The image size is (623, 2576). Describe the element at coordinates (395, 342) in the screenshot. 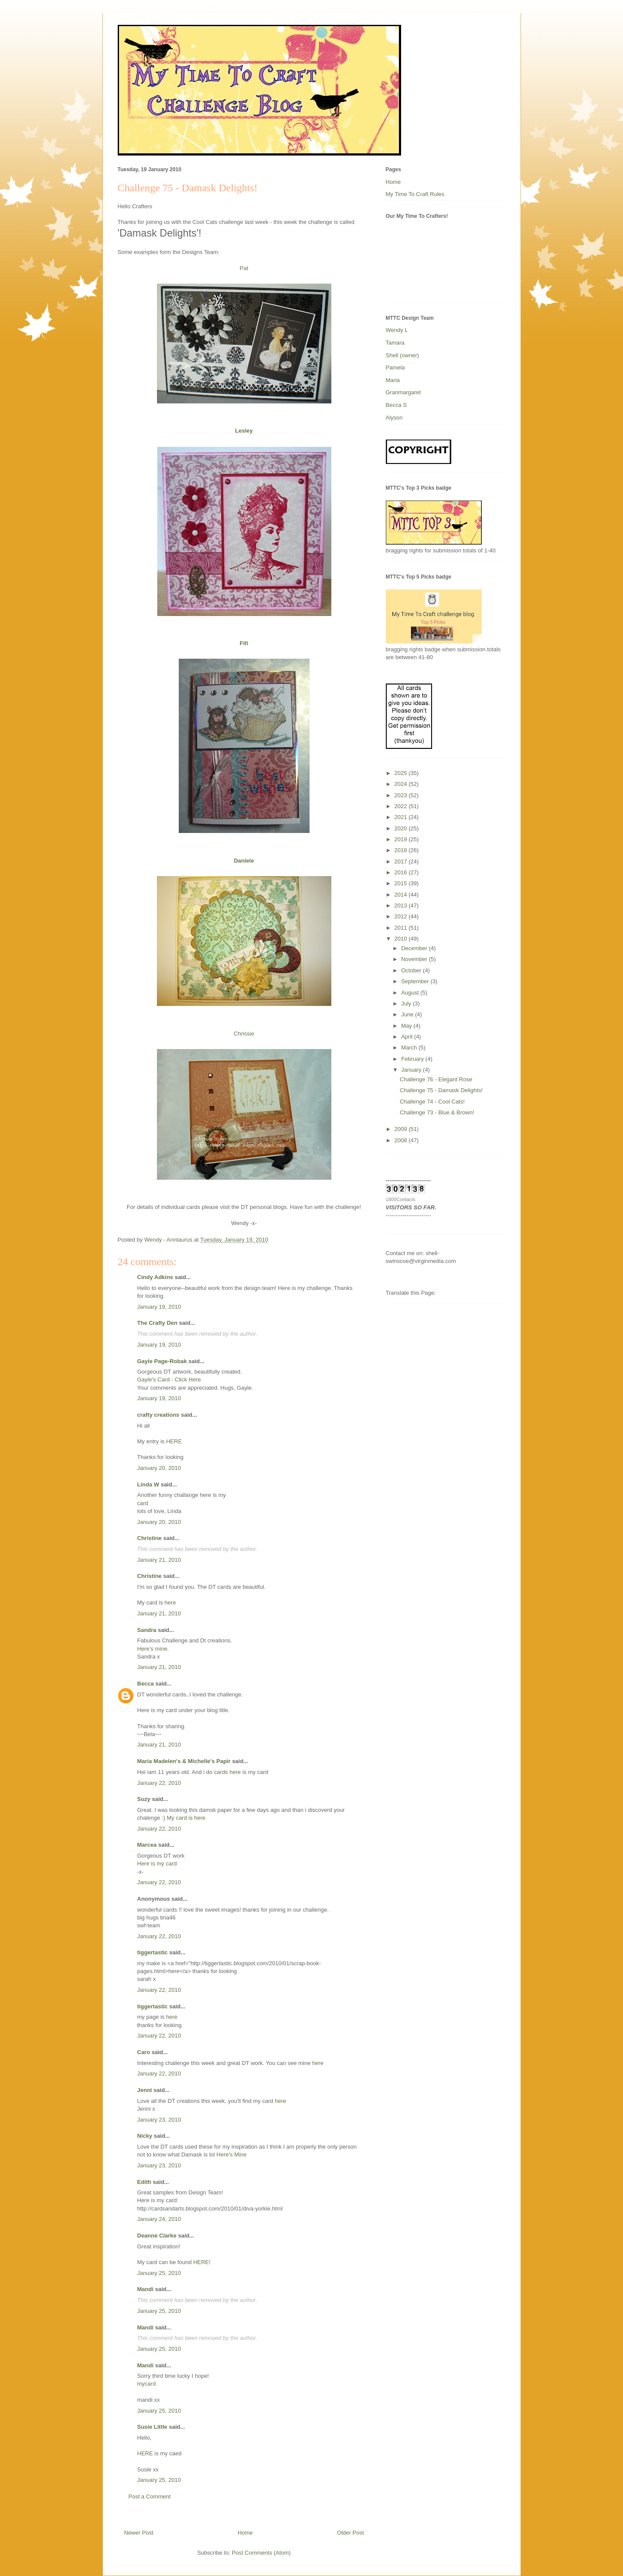

I see `Tamara` at that location.